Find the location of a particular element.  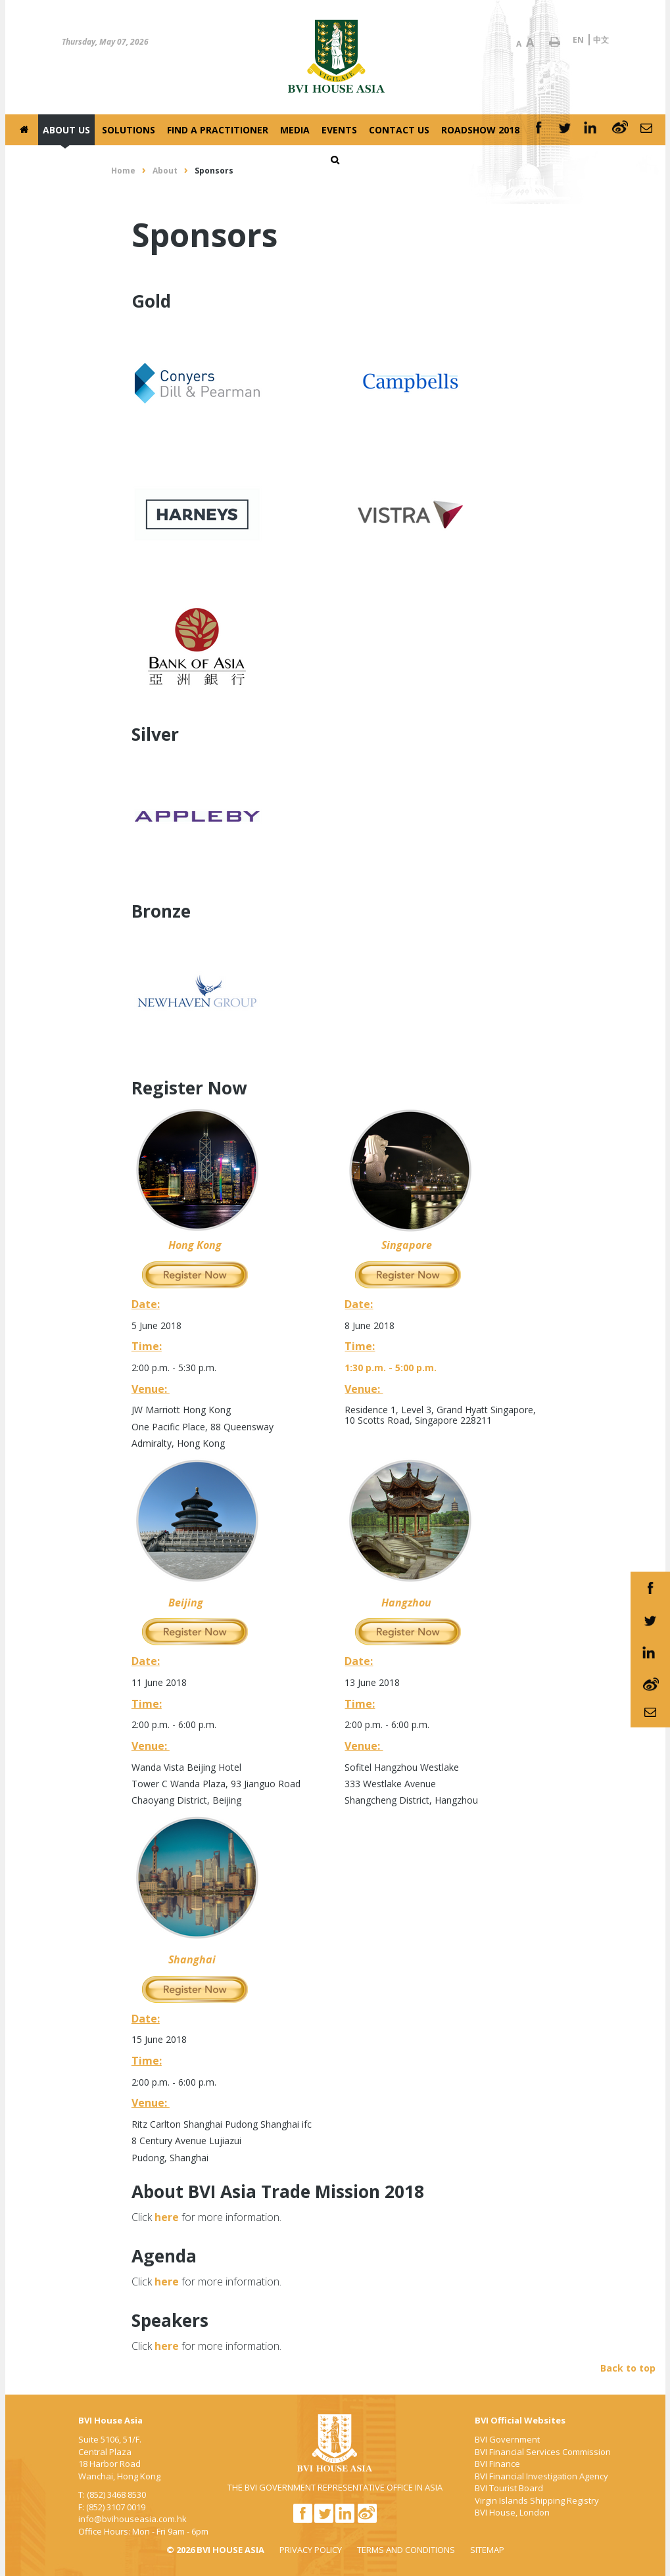

中文 is located at coordinates (601, 39).